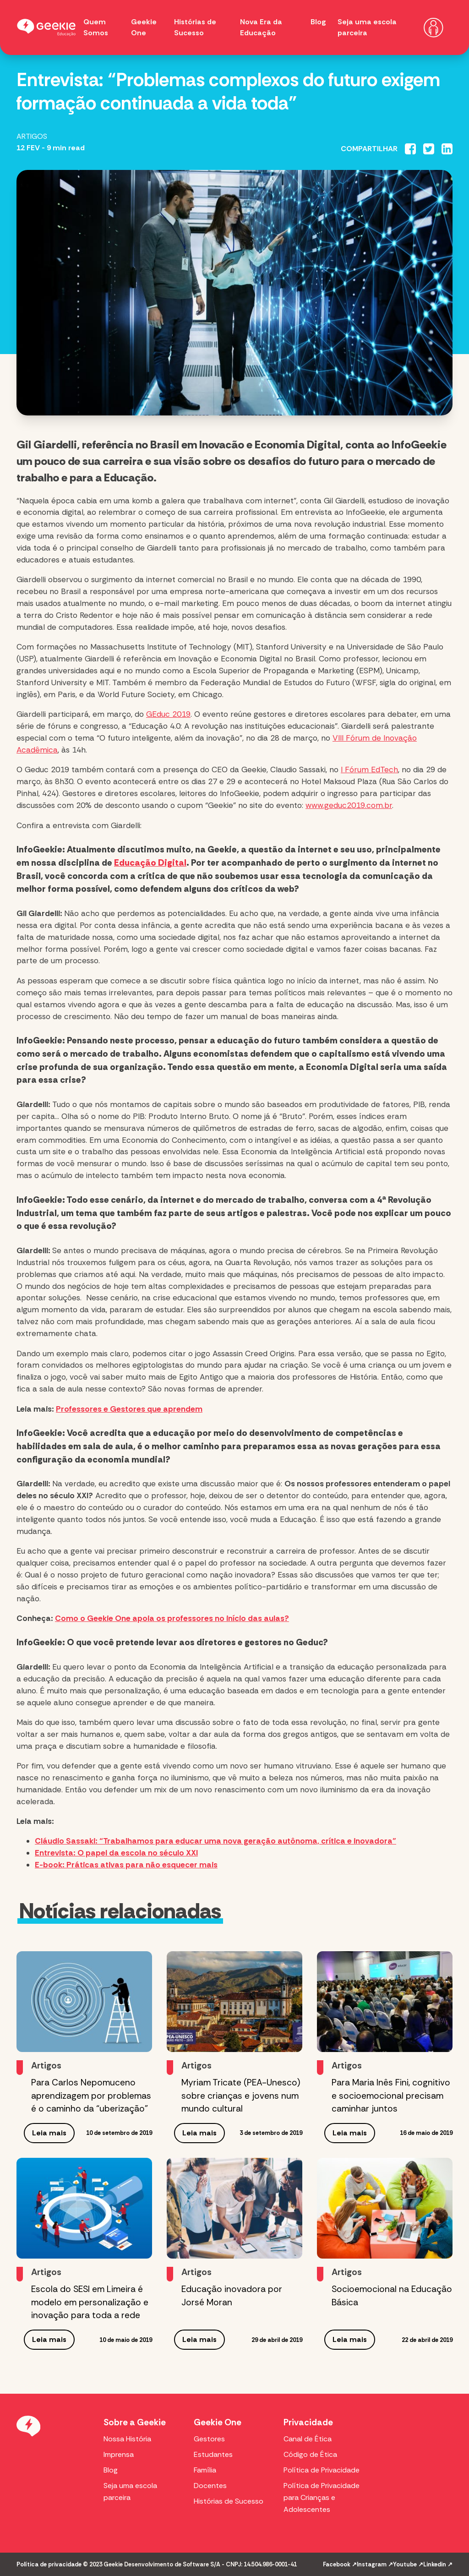  Describe the element at coordinates (322, 2497) in the screenshot. I see `Política de Privacidade para Crianças e Adolescentes` at that location.